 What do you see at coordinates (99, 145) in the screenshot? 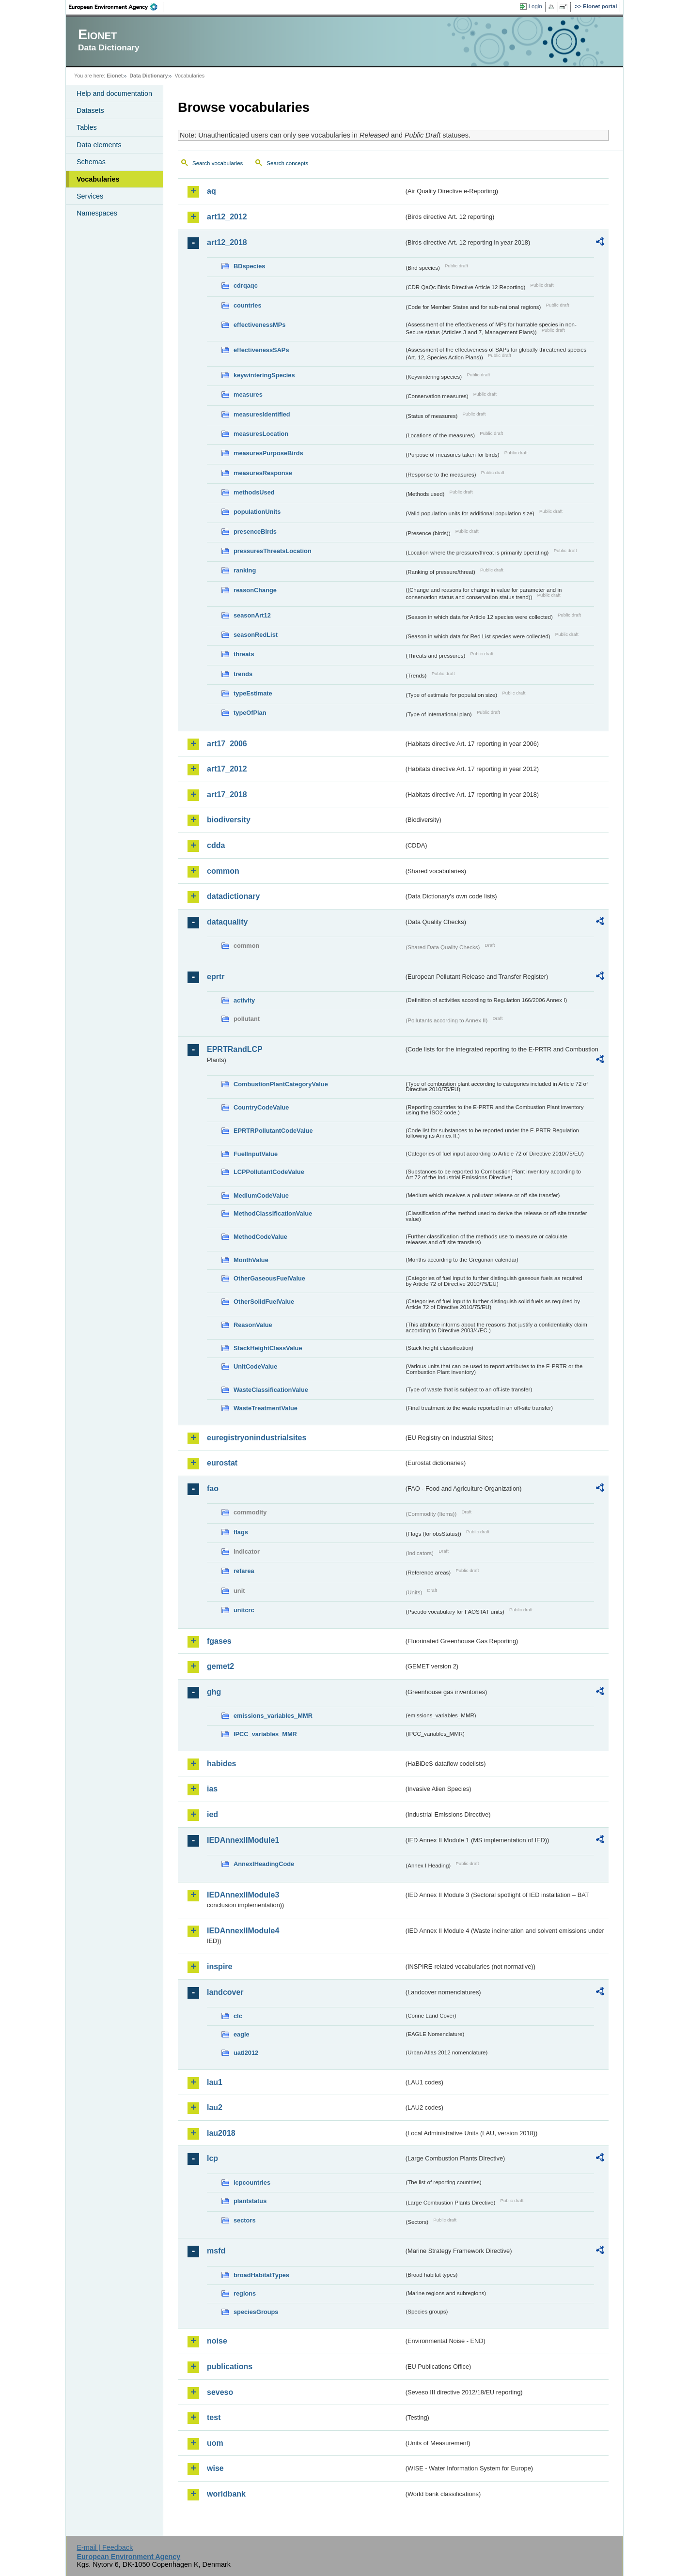
I see `Data elements` at bounding box center [99, 145].